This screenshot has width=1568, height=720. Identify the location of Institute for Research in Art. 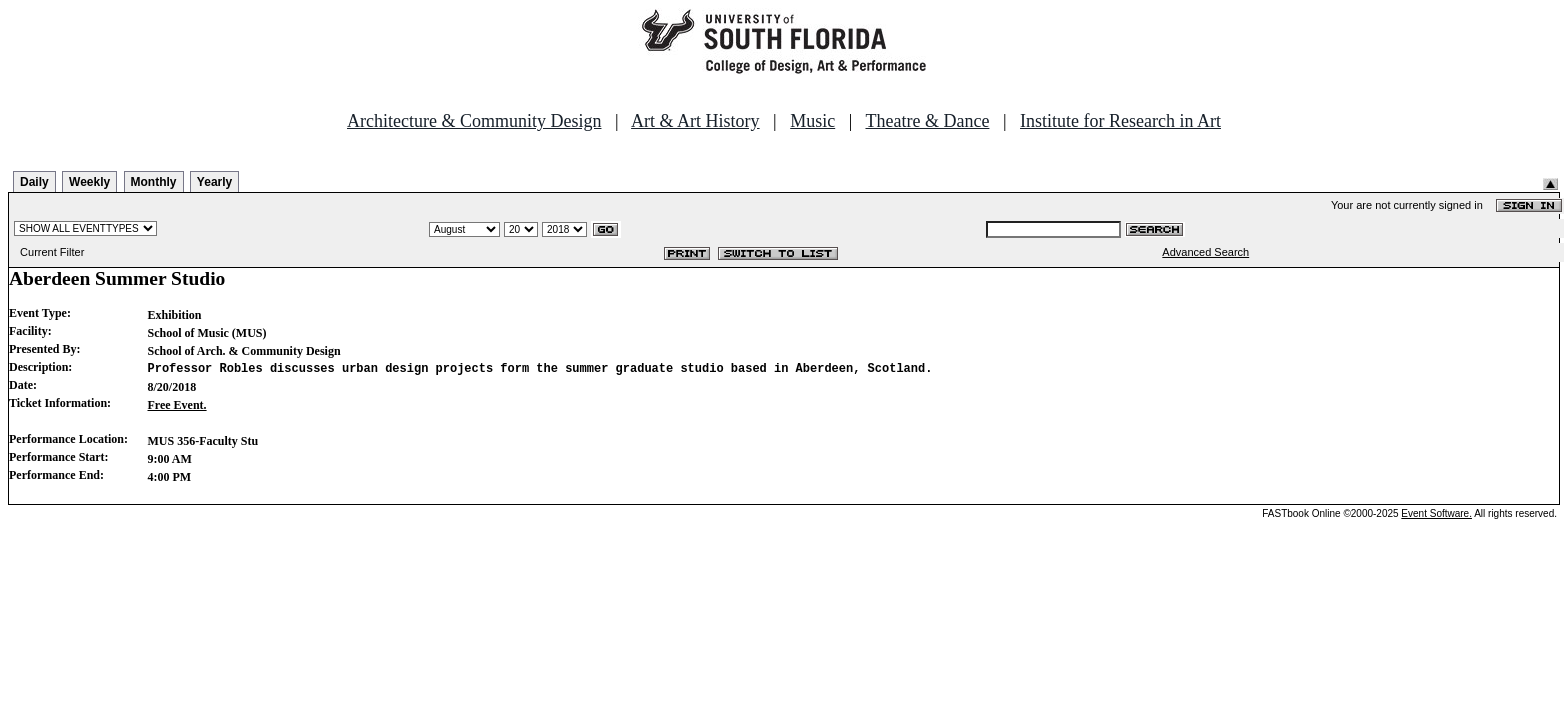
(1120, 121).